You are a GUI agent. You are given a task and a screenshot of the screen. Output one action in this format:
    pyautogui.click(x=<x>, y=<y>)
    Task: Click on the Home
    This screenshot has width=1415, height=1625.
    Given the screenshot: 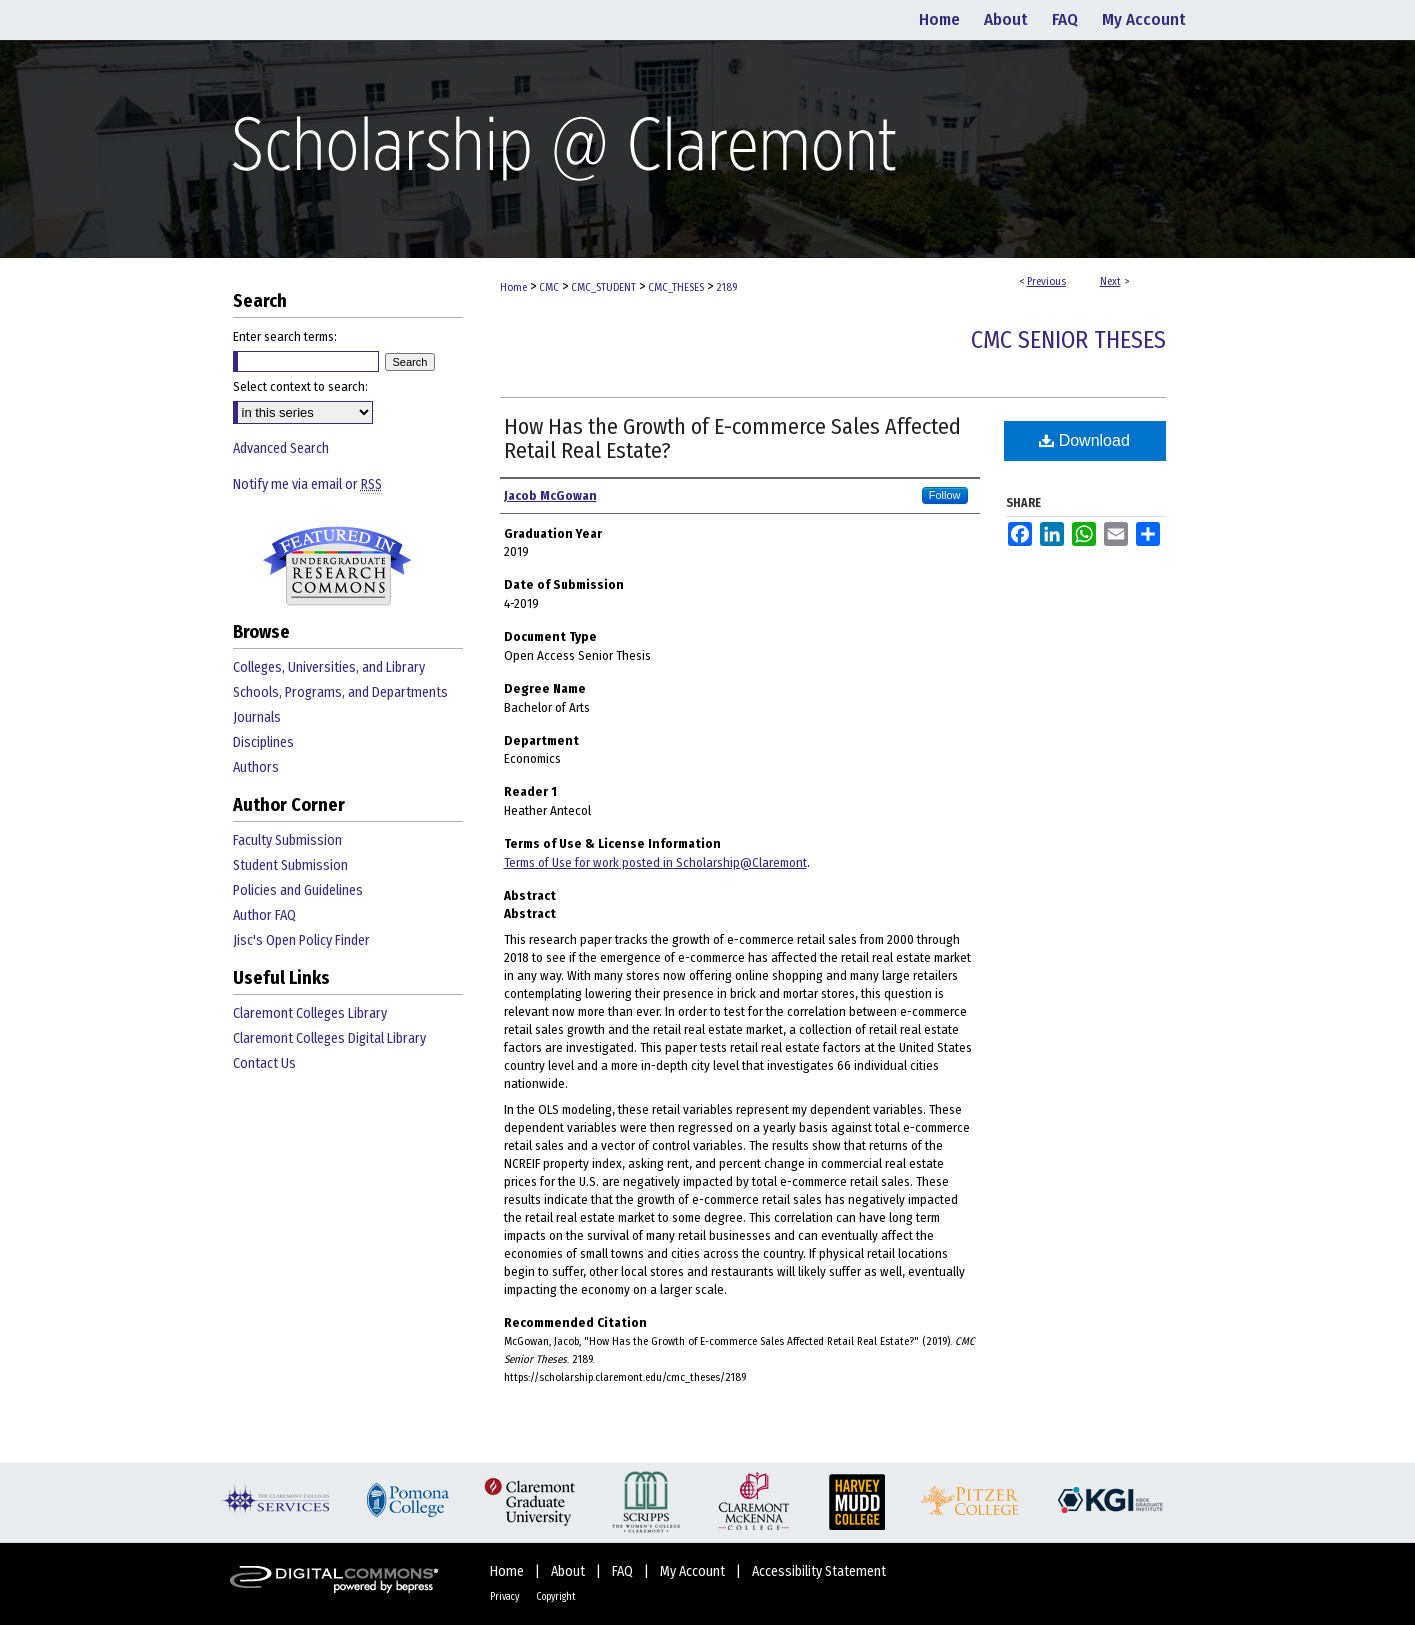 What is the action you would take?
    pyautogui.click(x=513, y=287)
    